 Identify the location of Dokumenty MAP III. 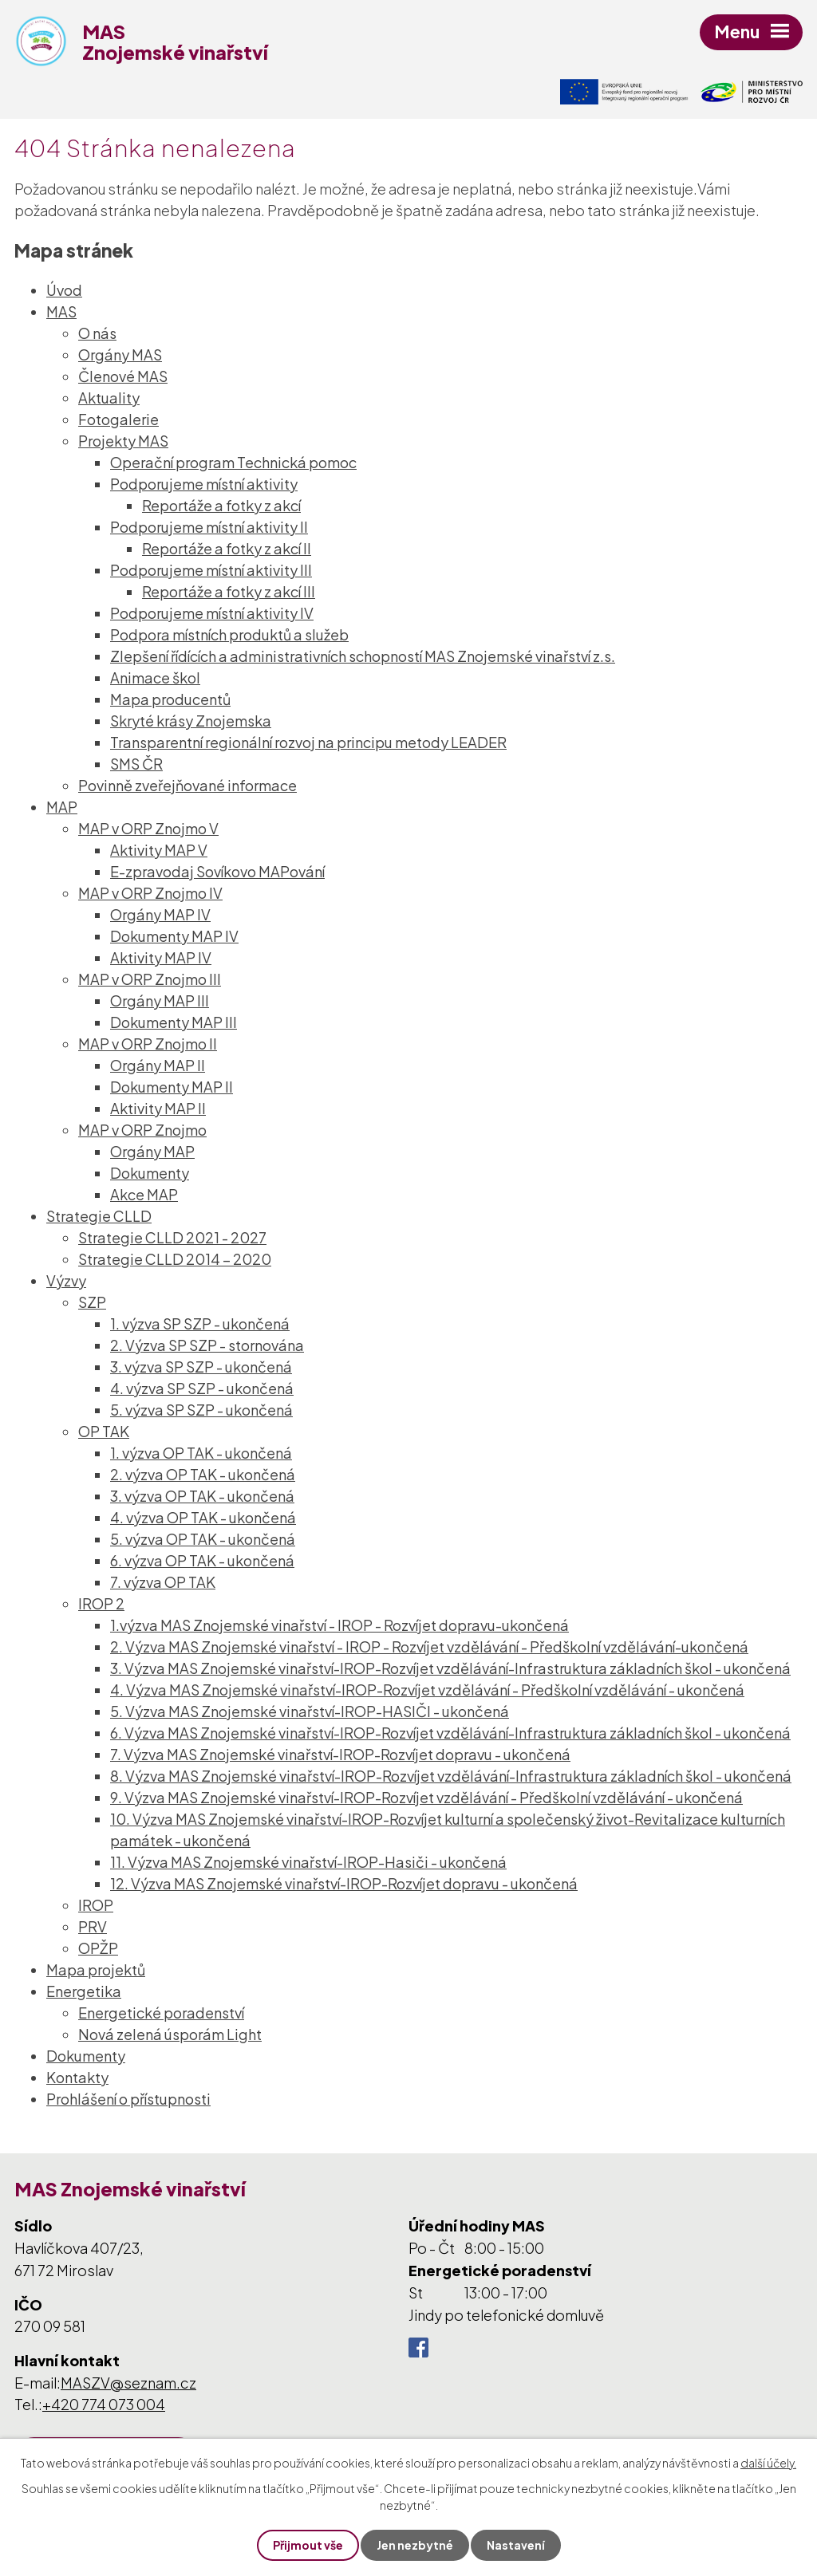
(173, 1022).